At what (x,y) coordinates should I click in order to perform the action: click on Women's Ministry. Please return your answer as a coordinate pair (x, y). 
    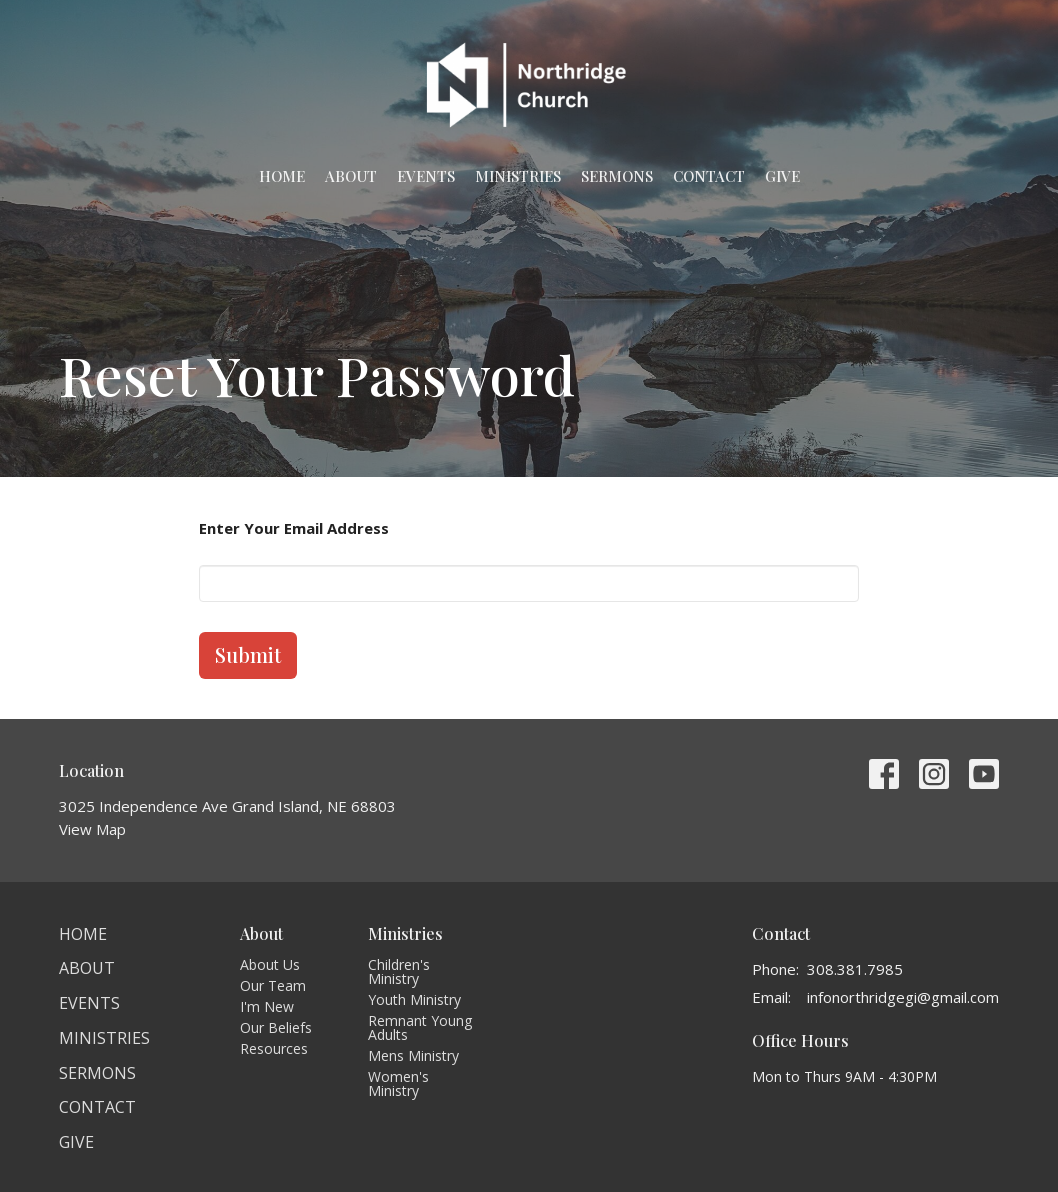
    Looking at the image, I should click on (398, 1083).